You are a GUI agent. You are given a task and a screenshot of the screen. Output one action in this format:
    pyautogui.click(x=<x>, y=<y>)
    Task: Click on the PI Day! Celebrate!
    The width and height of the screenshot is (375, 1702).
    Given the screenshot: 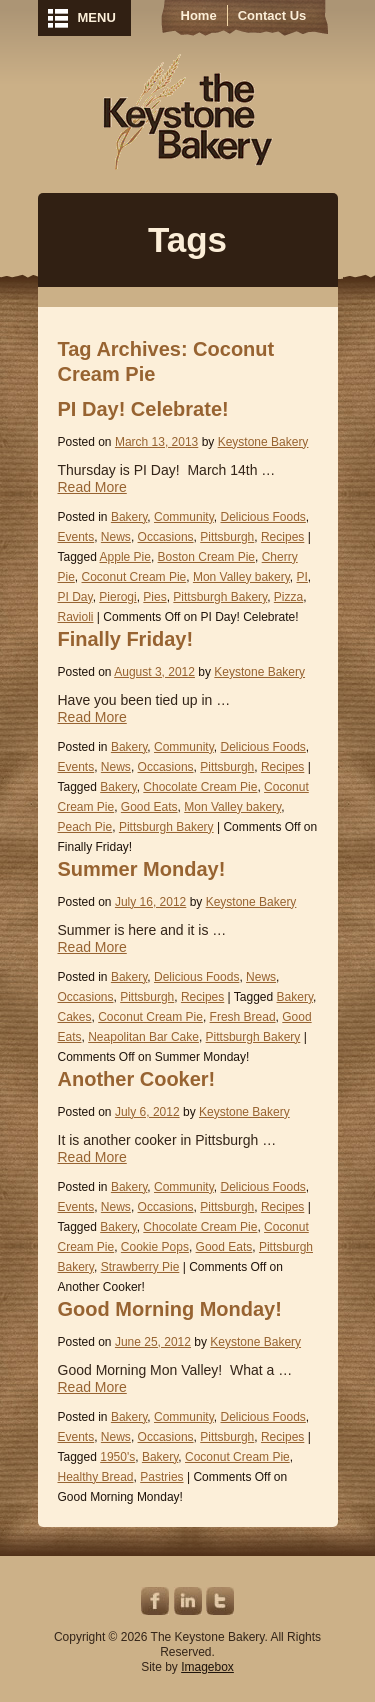 What is the action you would take?
    pyautogui.click(x=143, y=409)
    